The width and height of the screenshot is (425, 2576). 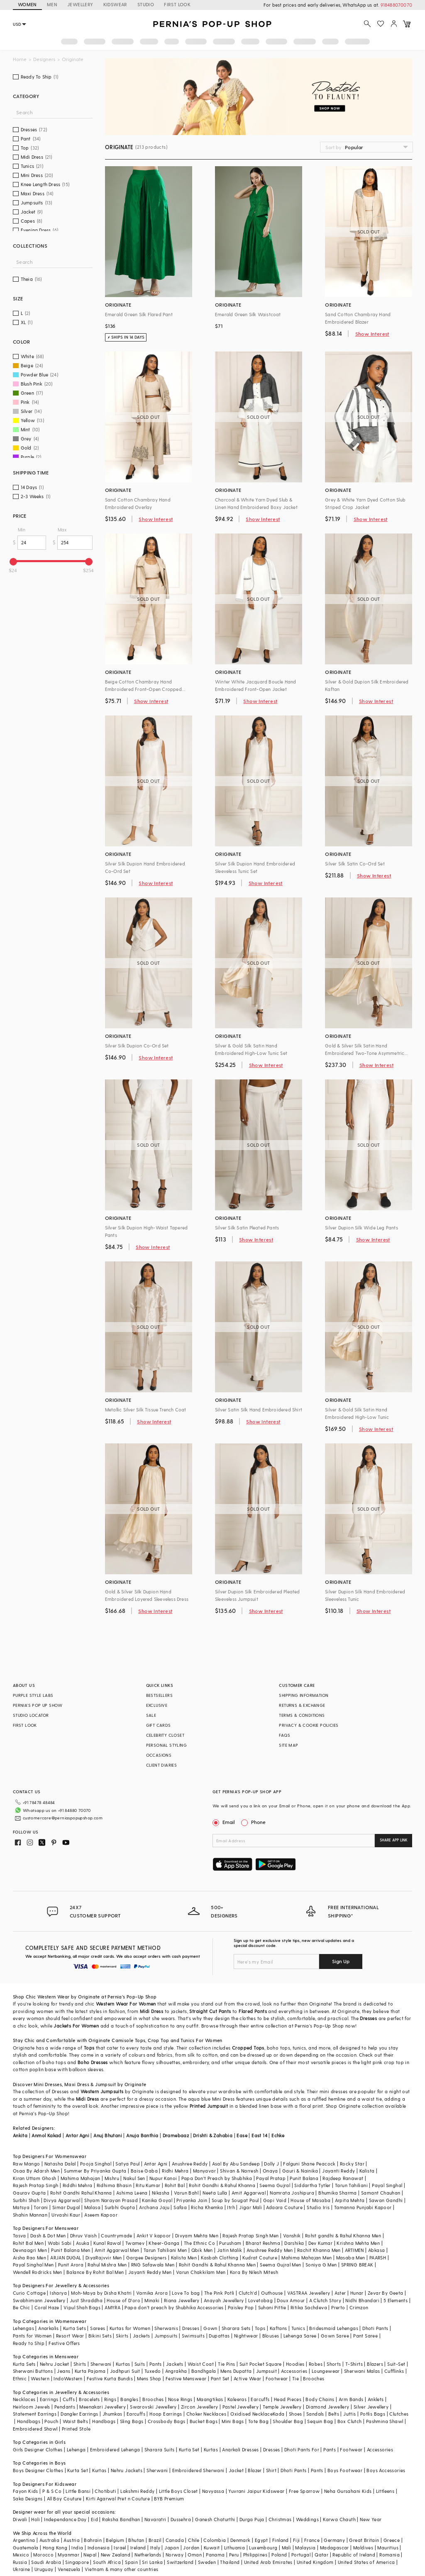 I want to click on Littleens, so click(x=385, y=2491).